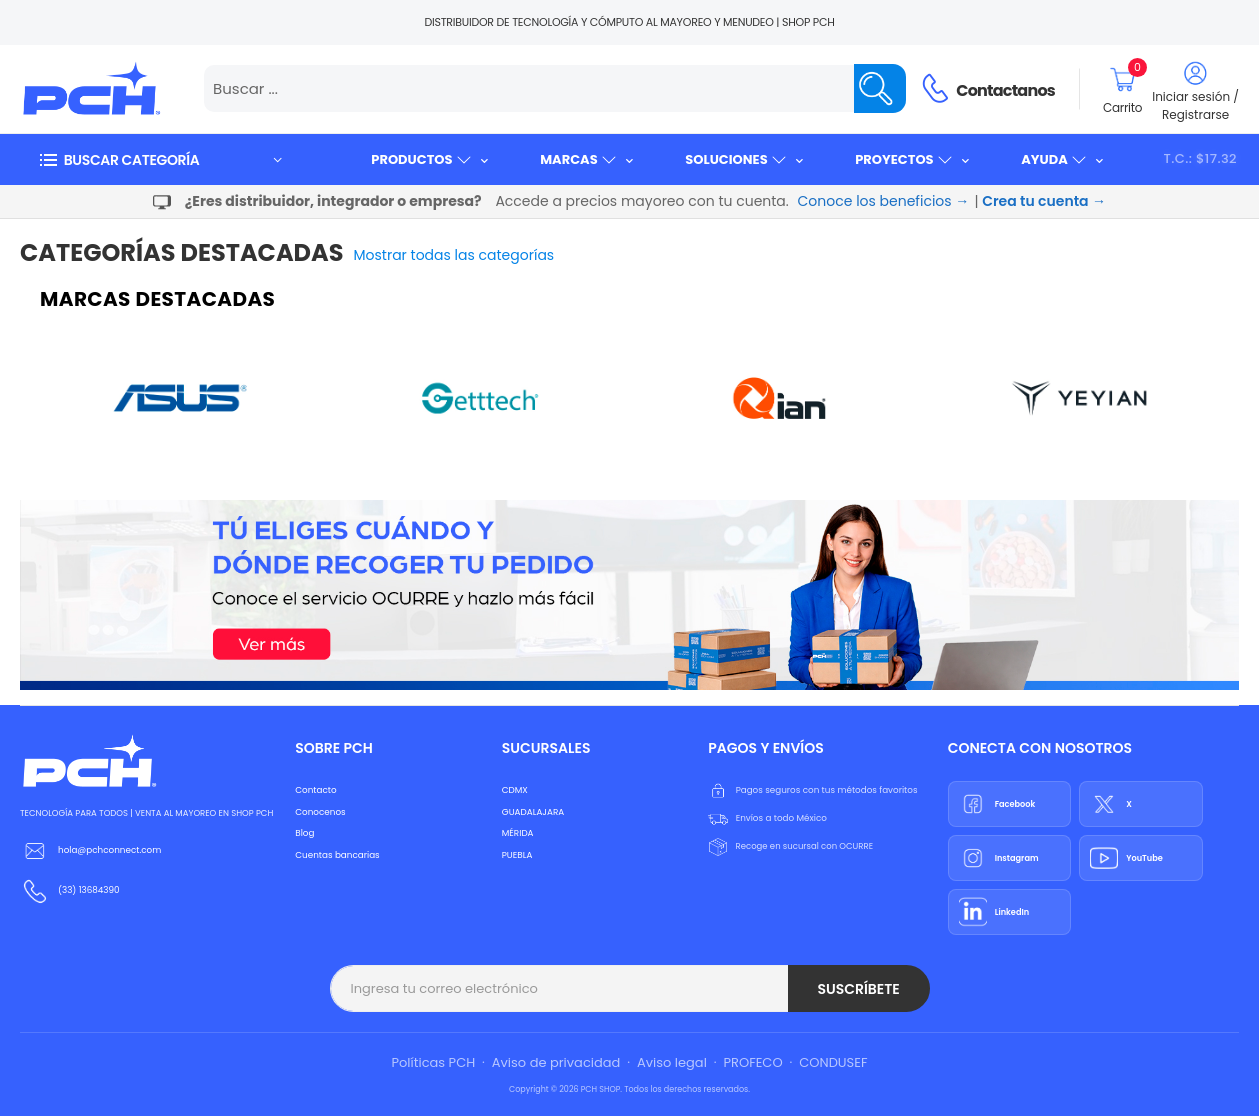  I want to click on Aviso de privacidad, so click(556, 1062).